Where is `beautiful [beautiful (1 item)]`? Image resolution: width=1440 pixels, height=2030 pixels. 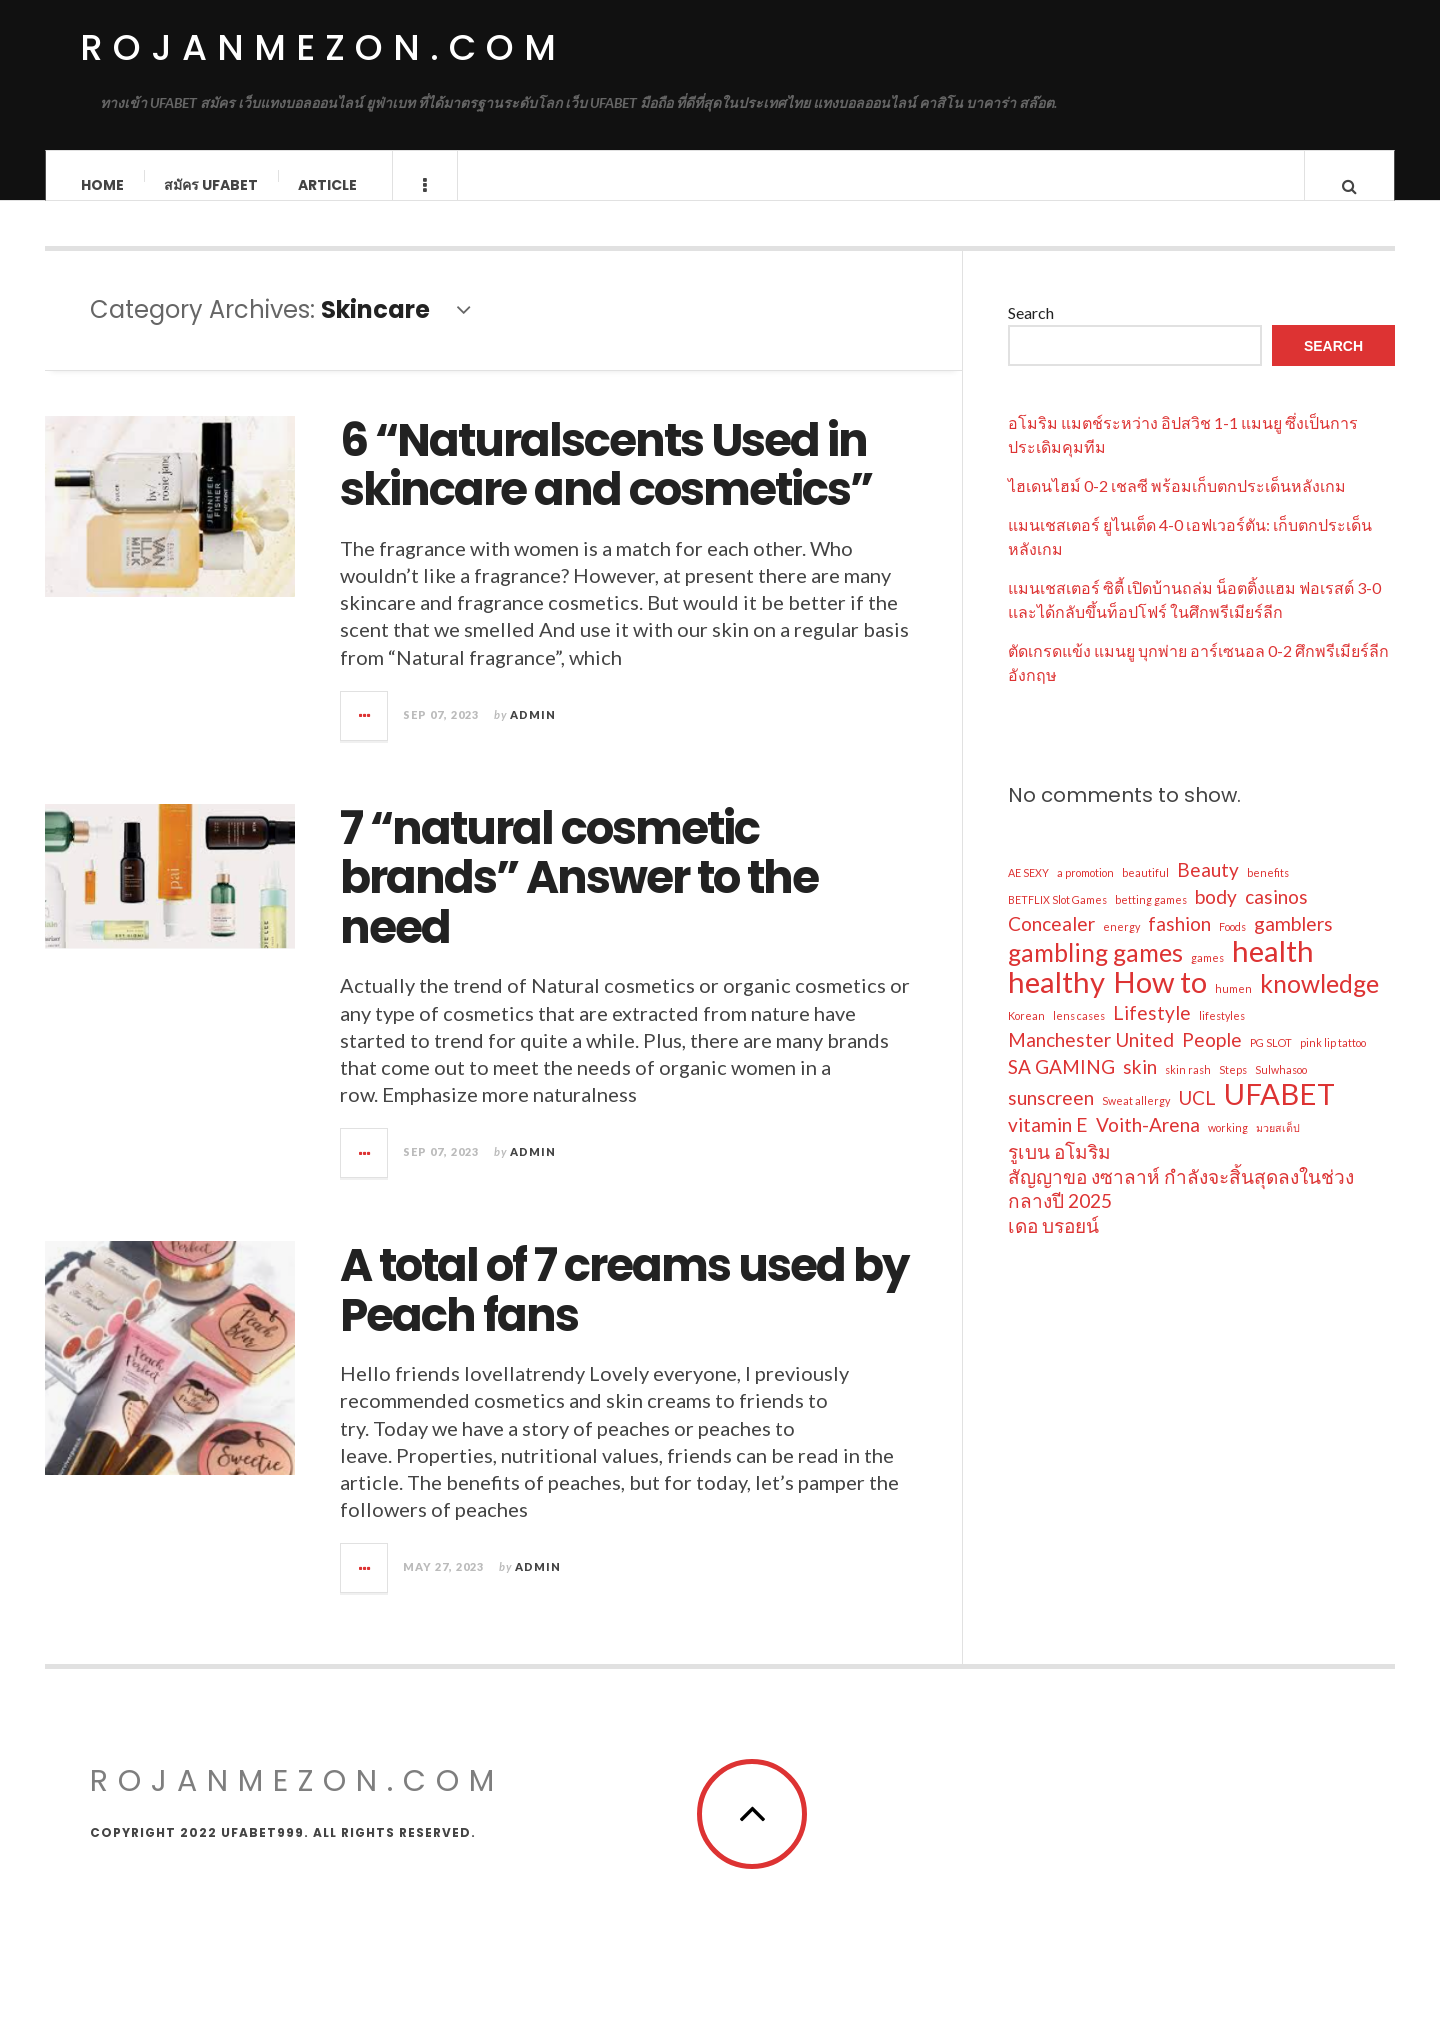
beautiful [beautiful (1 item)] is located at coordinates (1145, 891).